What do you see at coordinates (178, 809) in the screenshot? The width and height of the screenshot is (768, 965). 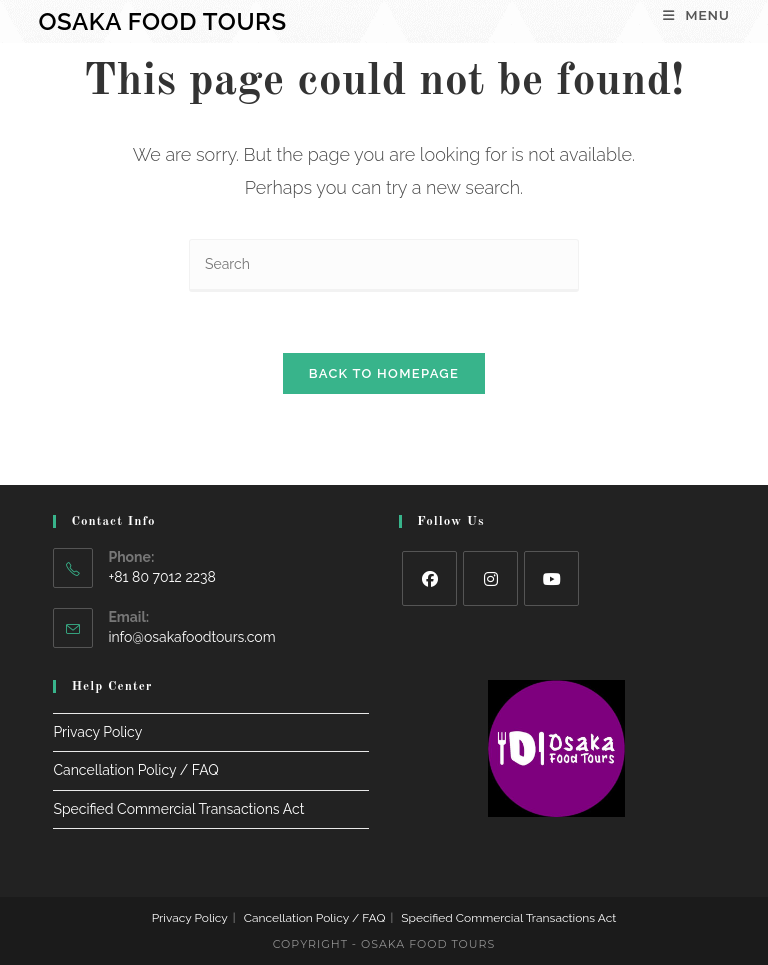 I see `Specified Commercial Transactions Act` at bounding box center [178, 809].